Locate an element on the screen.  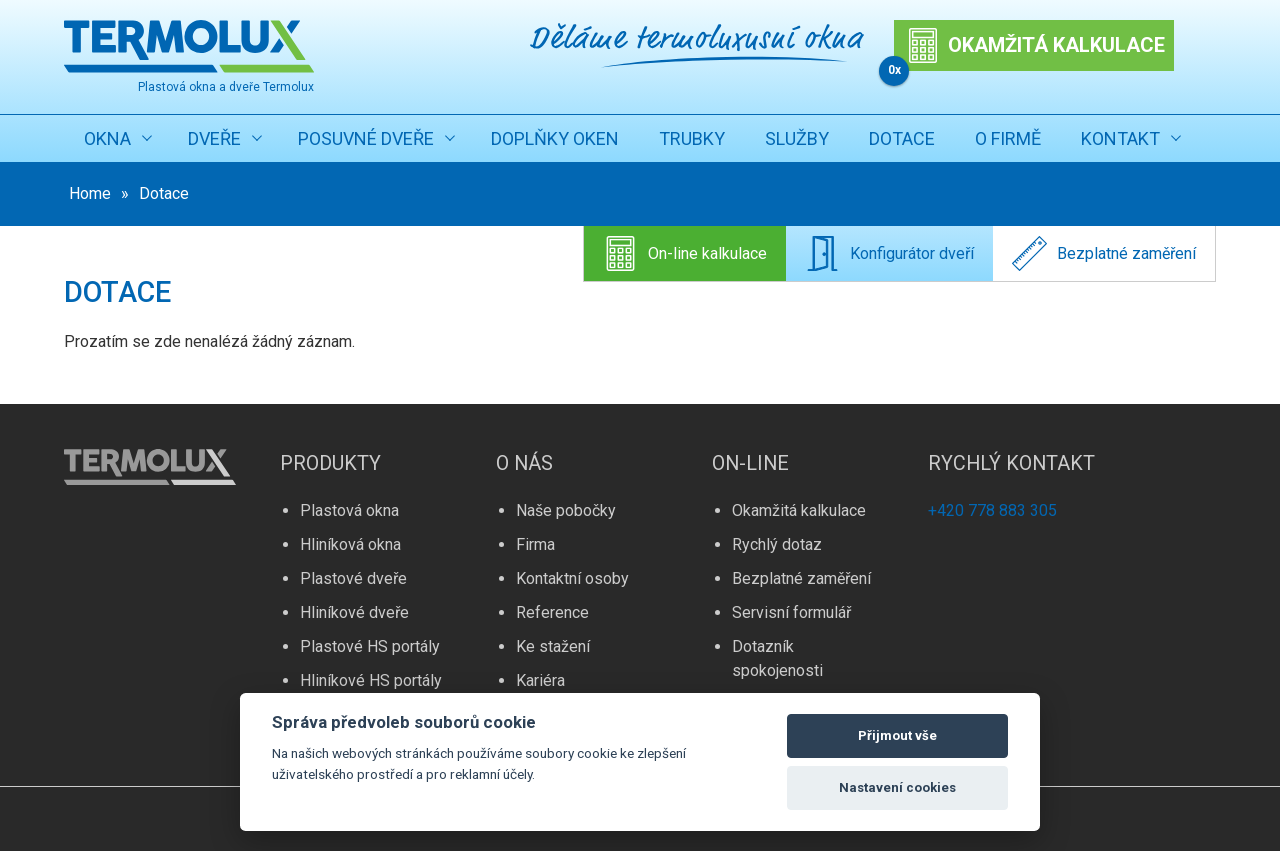
Ke stažení is located at coordinates (553, 646).